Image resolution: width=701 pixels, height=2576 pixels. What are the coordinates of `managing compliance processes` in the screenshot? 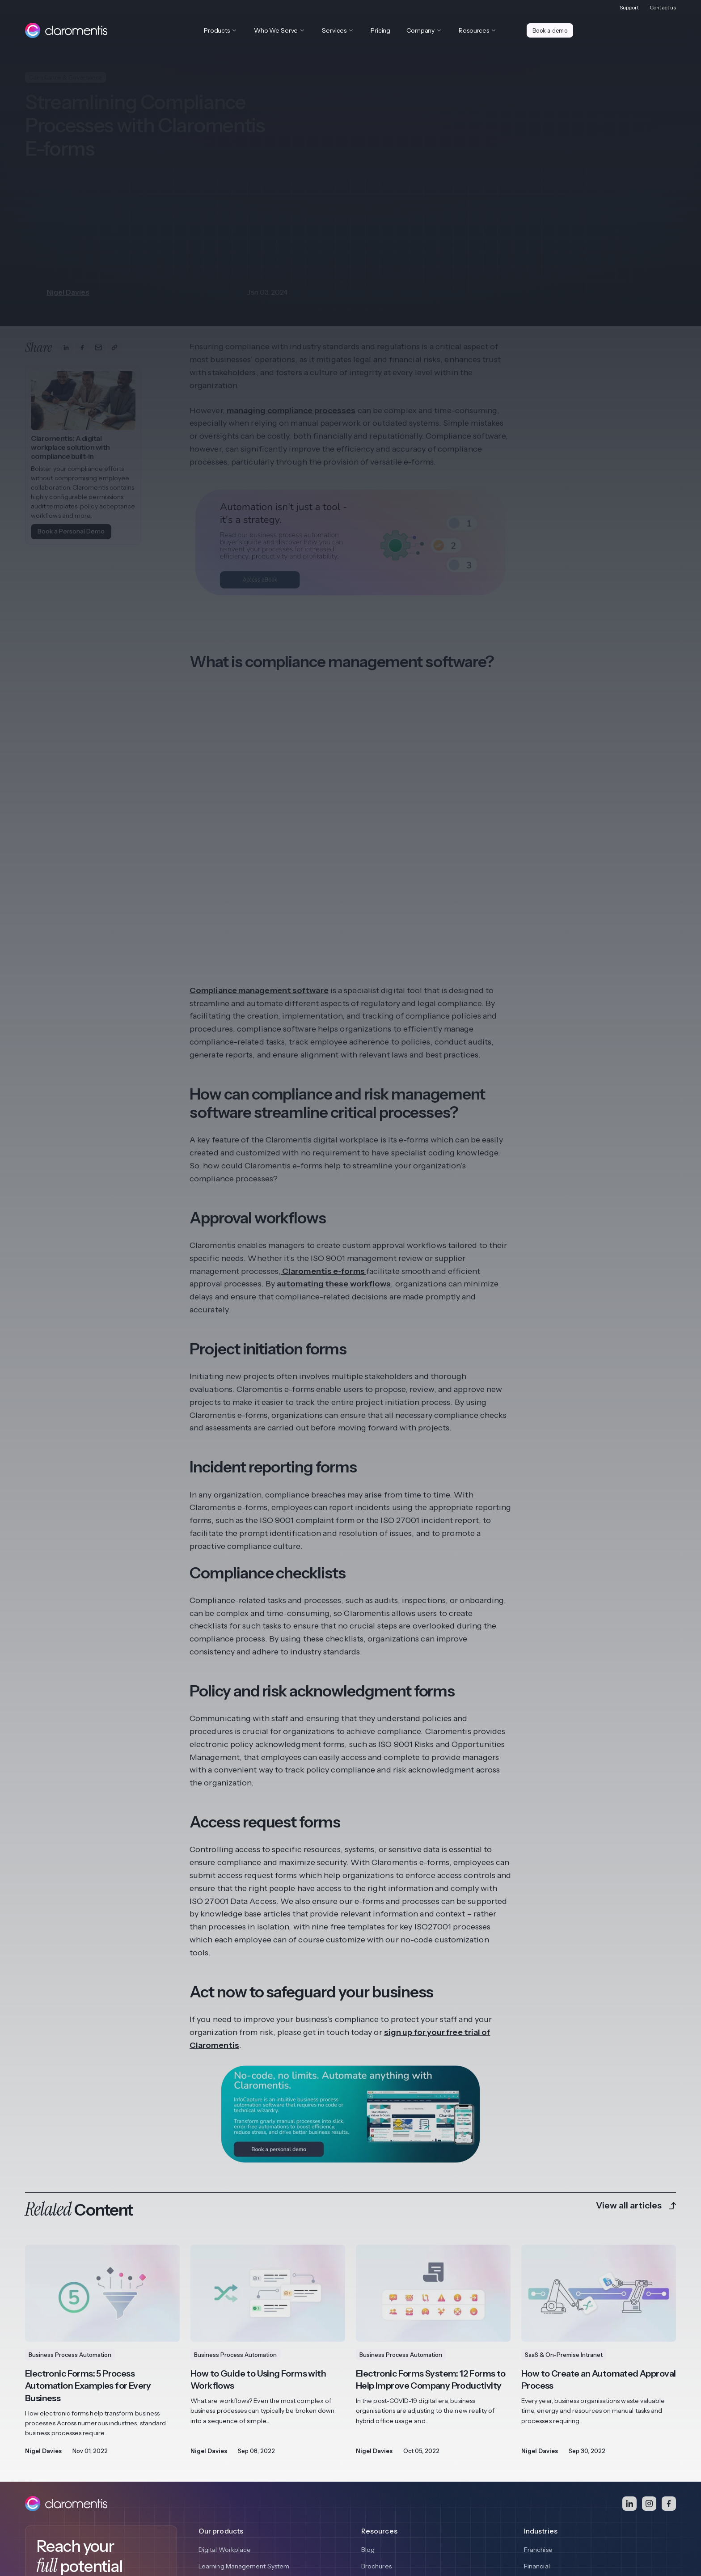 It's located at (291, 410).